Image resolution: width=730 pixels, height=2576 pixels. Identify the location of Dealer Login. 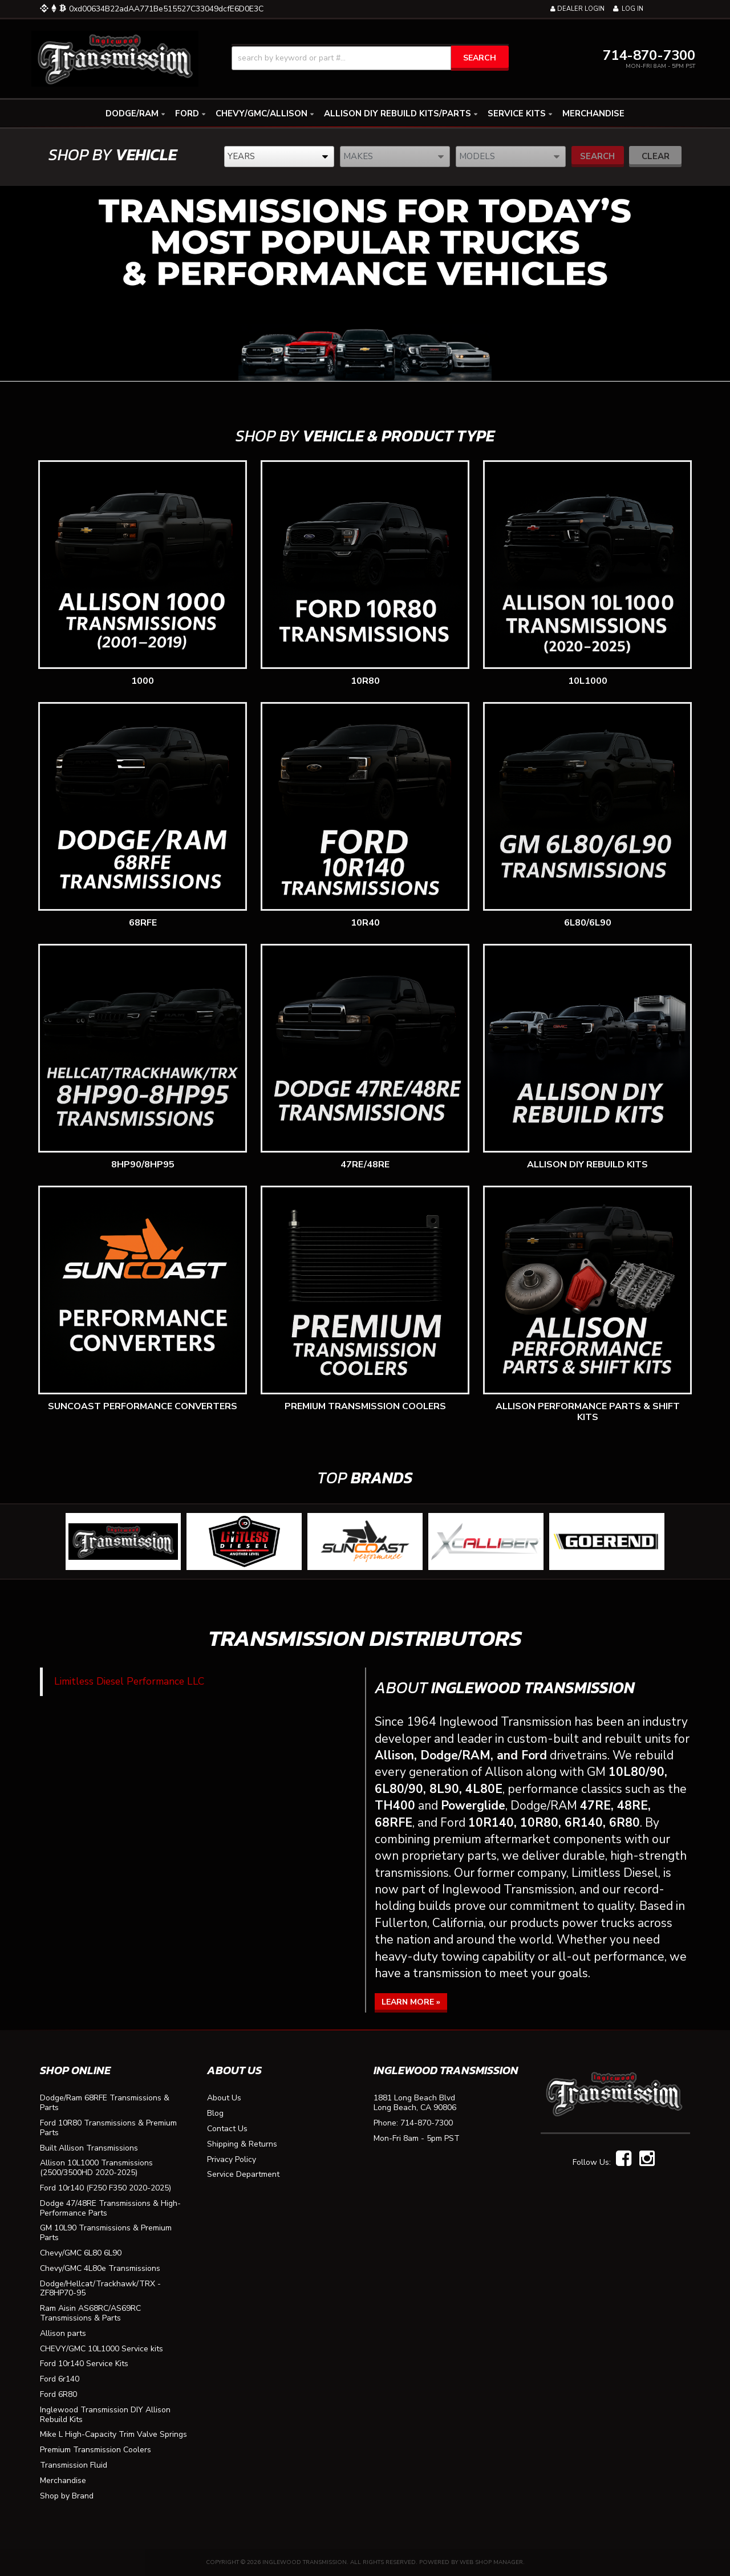
(577, 9).